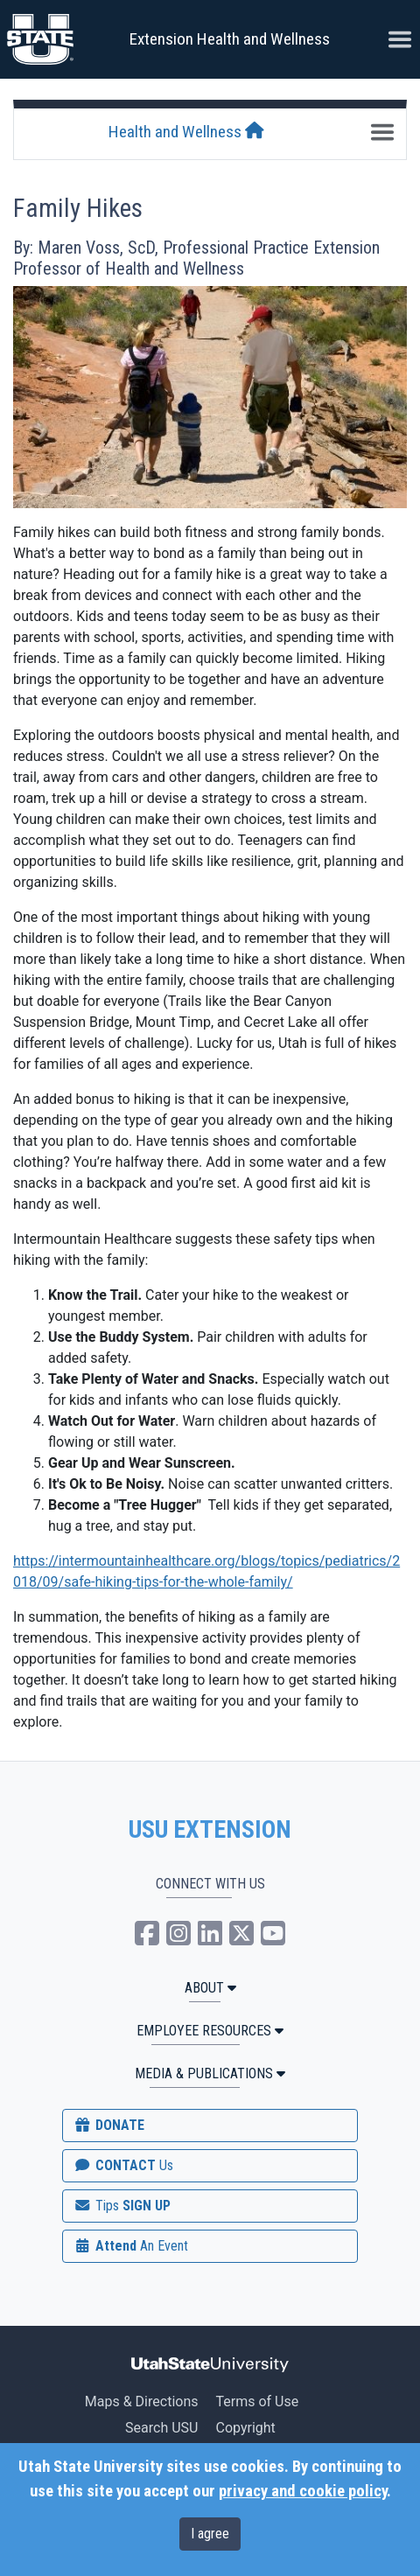 The width and height of the screenshot is (420, 2576). Describe the element at coordinates (210, 2533) in the screenshot. I see `I agree` at that location.